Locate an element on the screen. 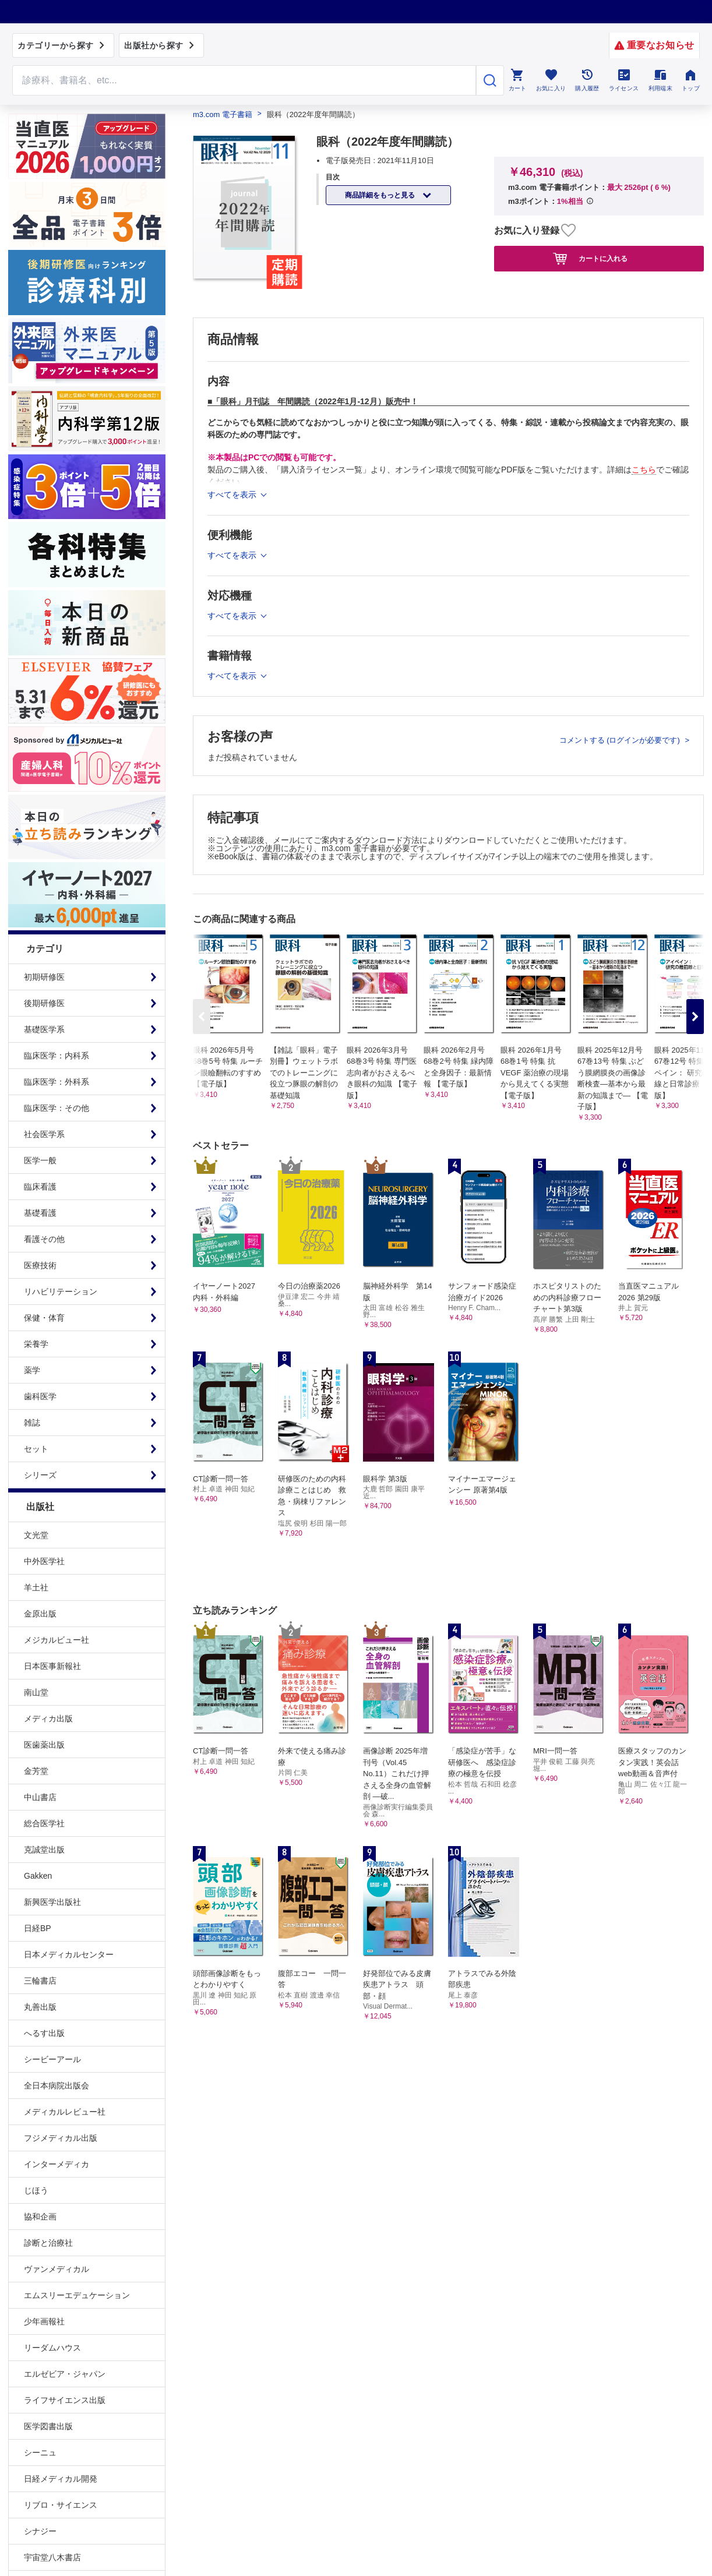  保健・体育 is located at coordinates (44, 1317).